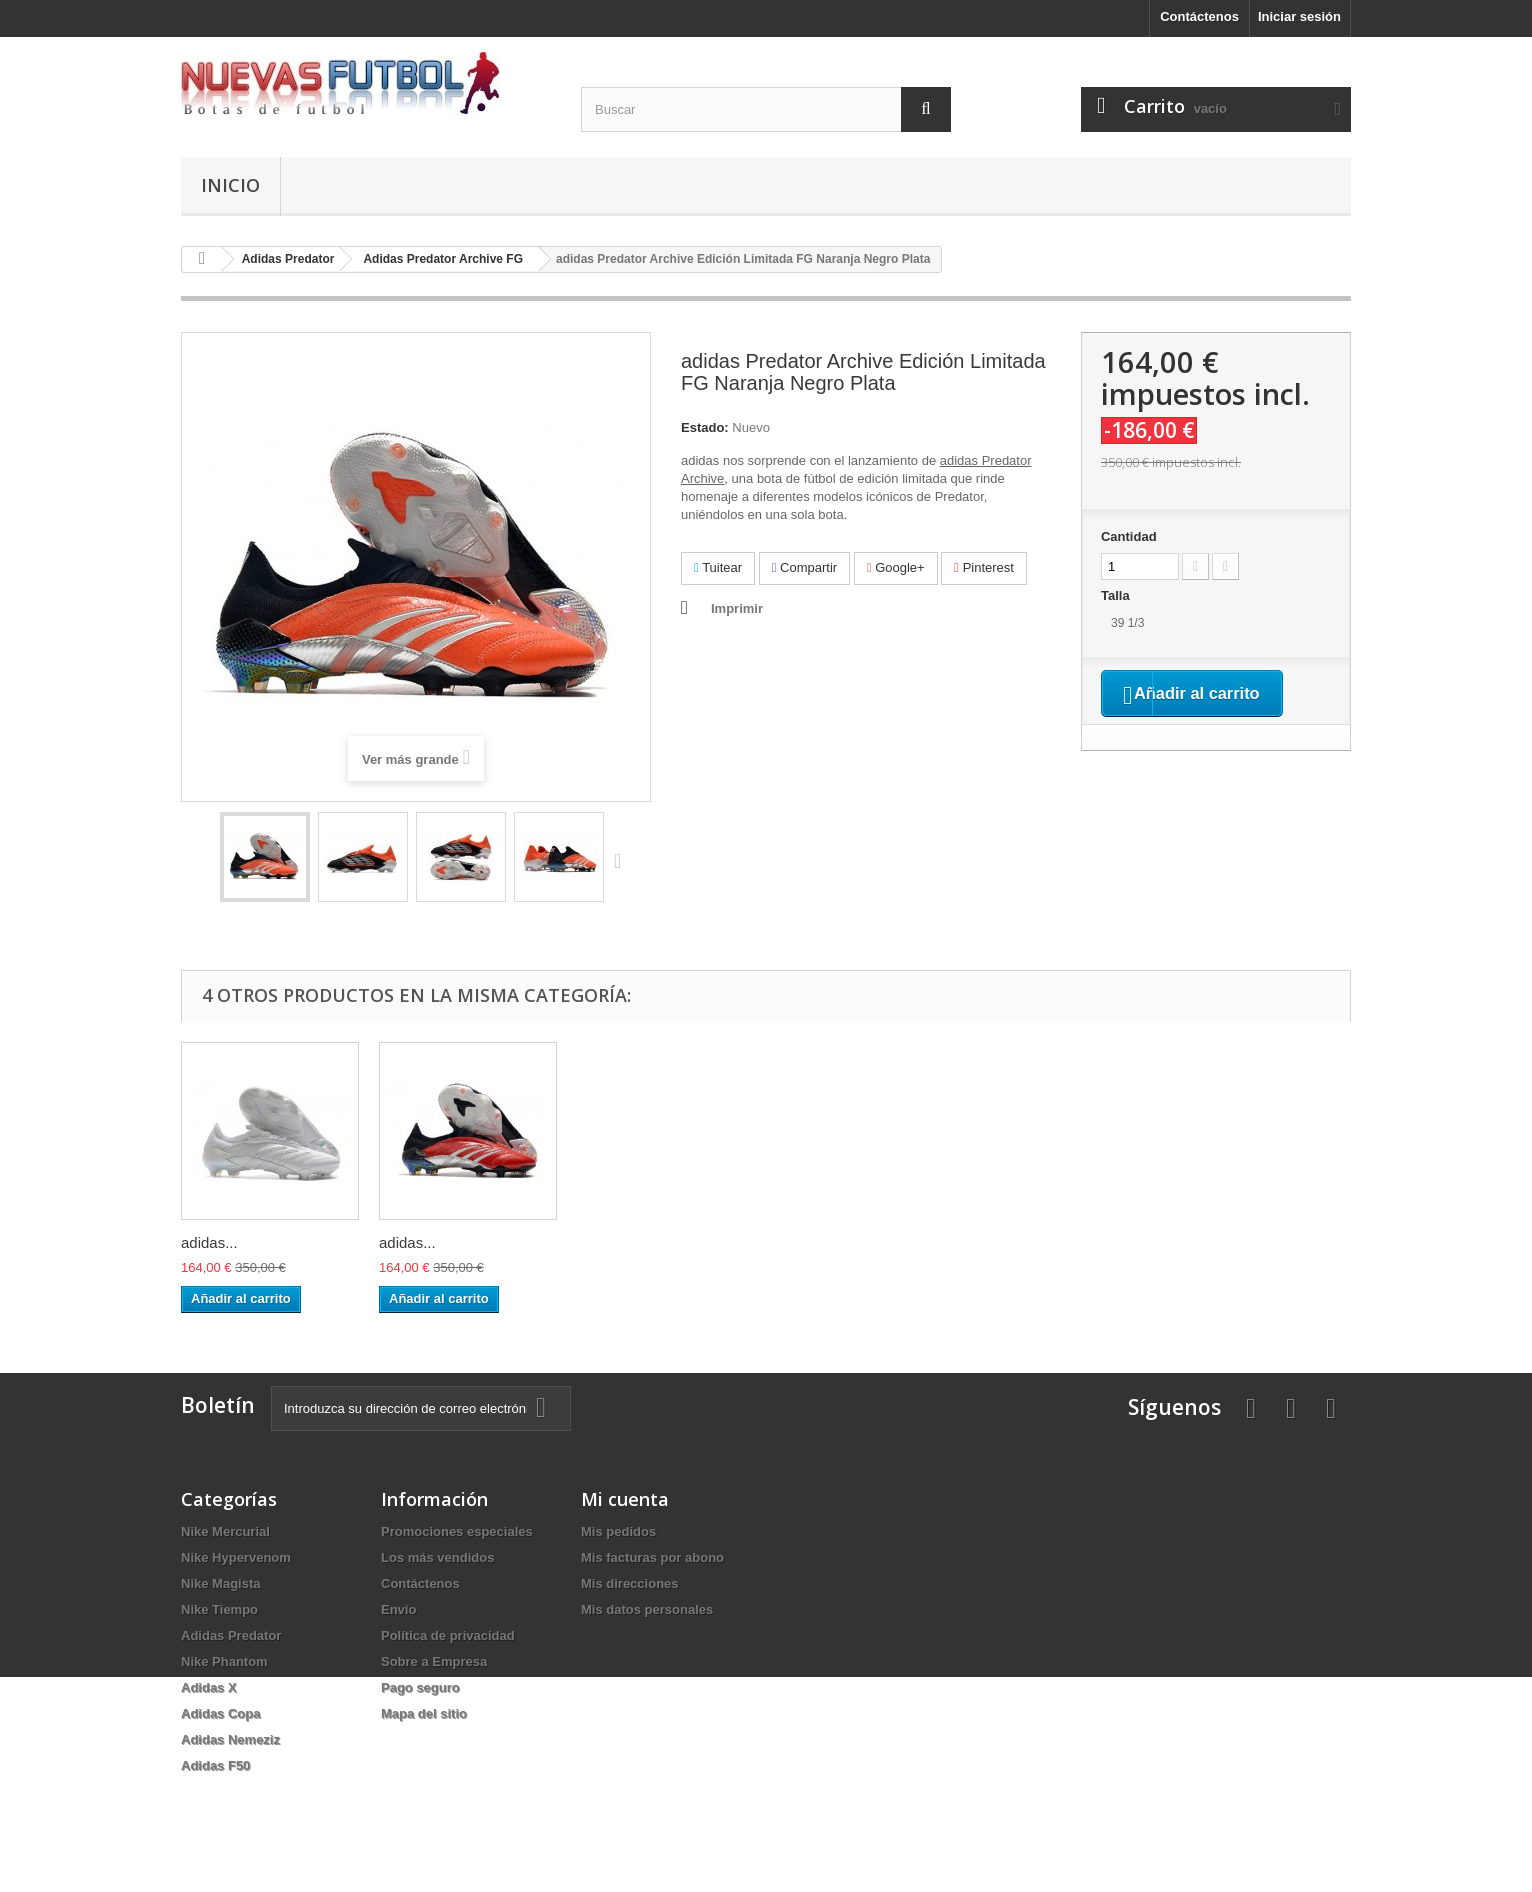 The height and width of the screenshot is (1892, 1532). What do you see at coordinates (209, 1687) in the screenshot?
I see `Adidas X` at bounding box center [209, 1687].